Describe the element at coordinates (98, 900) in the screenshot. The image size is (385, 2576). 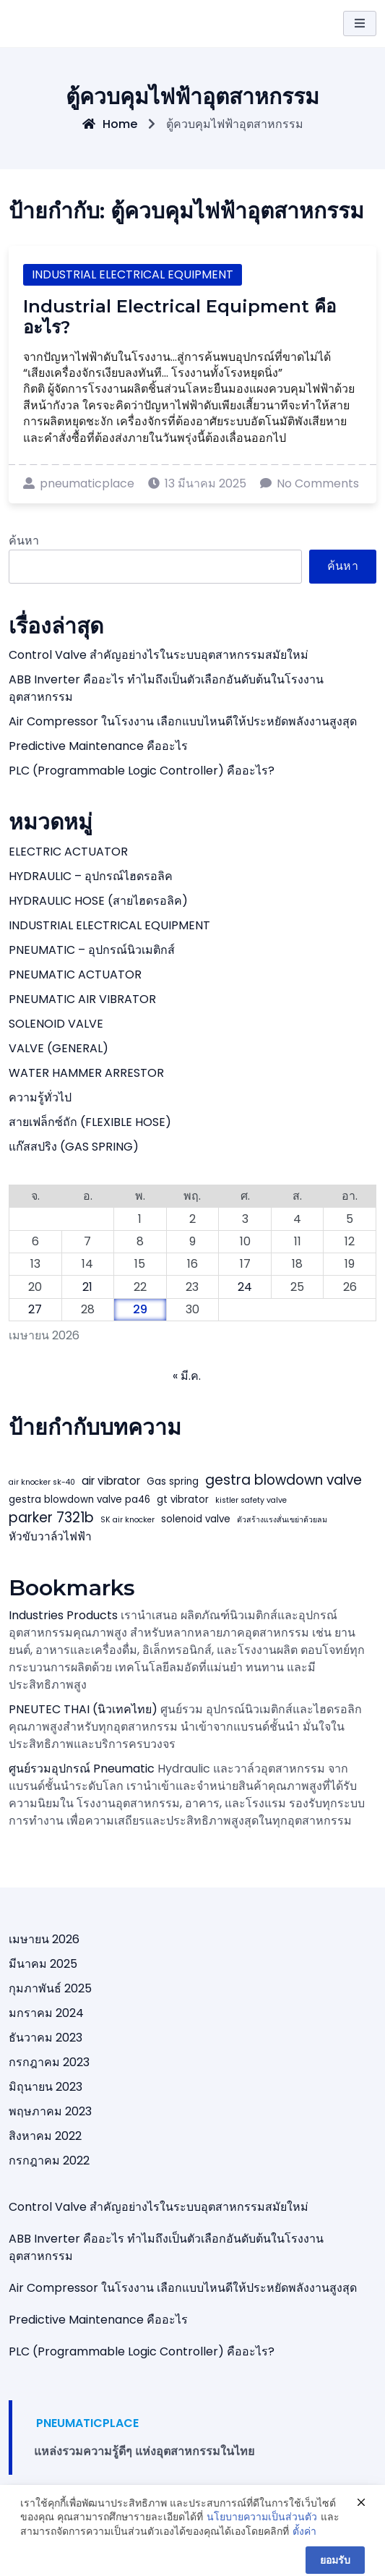
I see `HYDRAULIC HOSE (สายไฮดรอลิค)` at that location.